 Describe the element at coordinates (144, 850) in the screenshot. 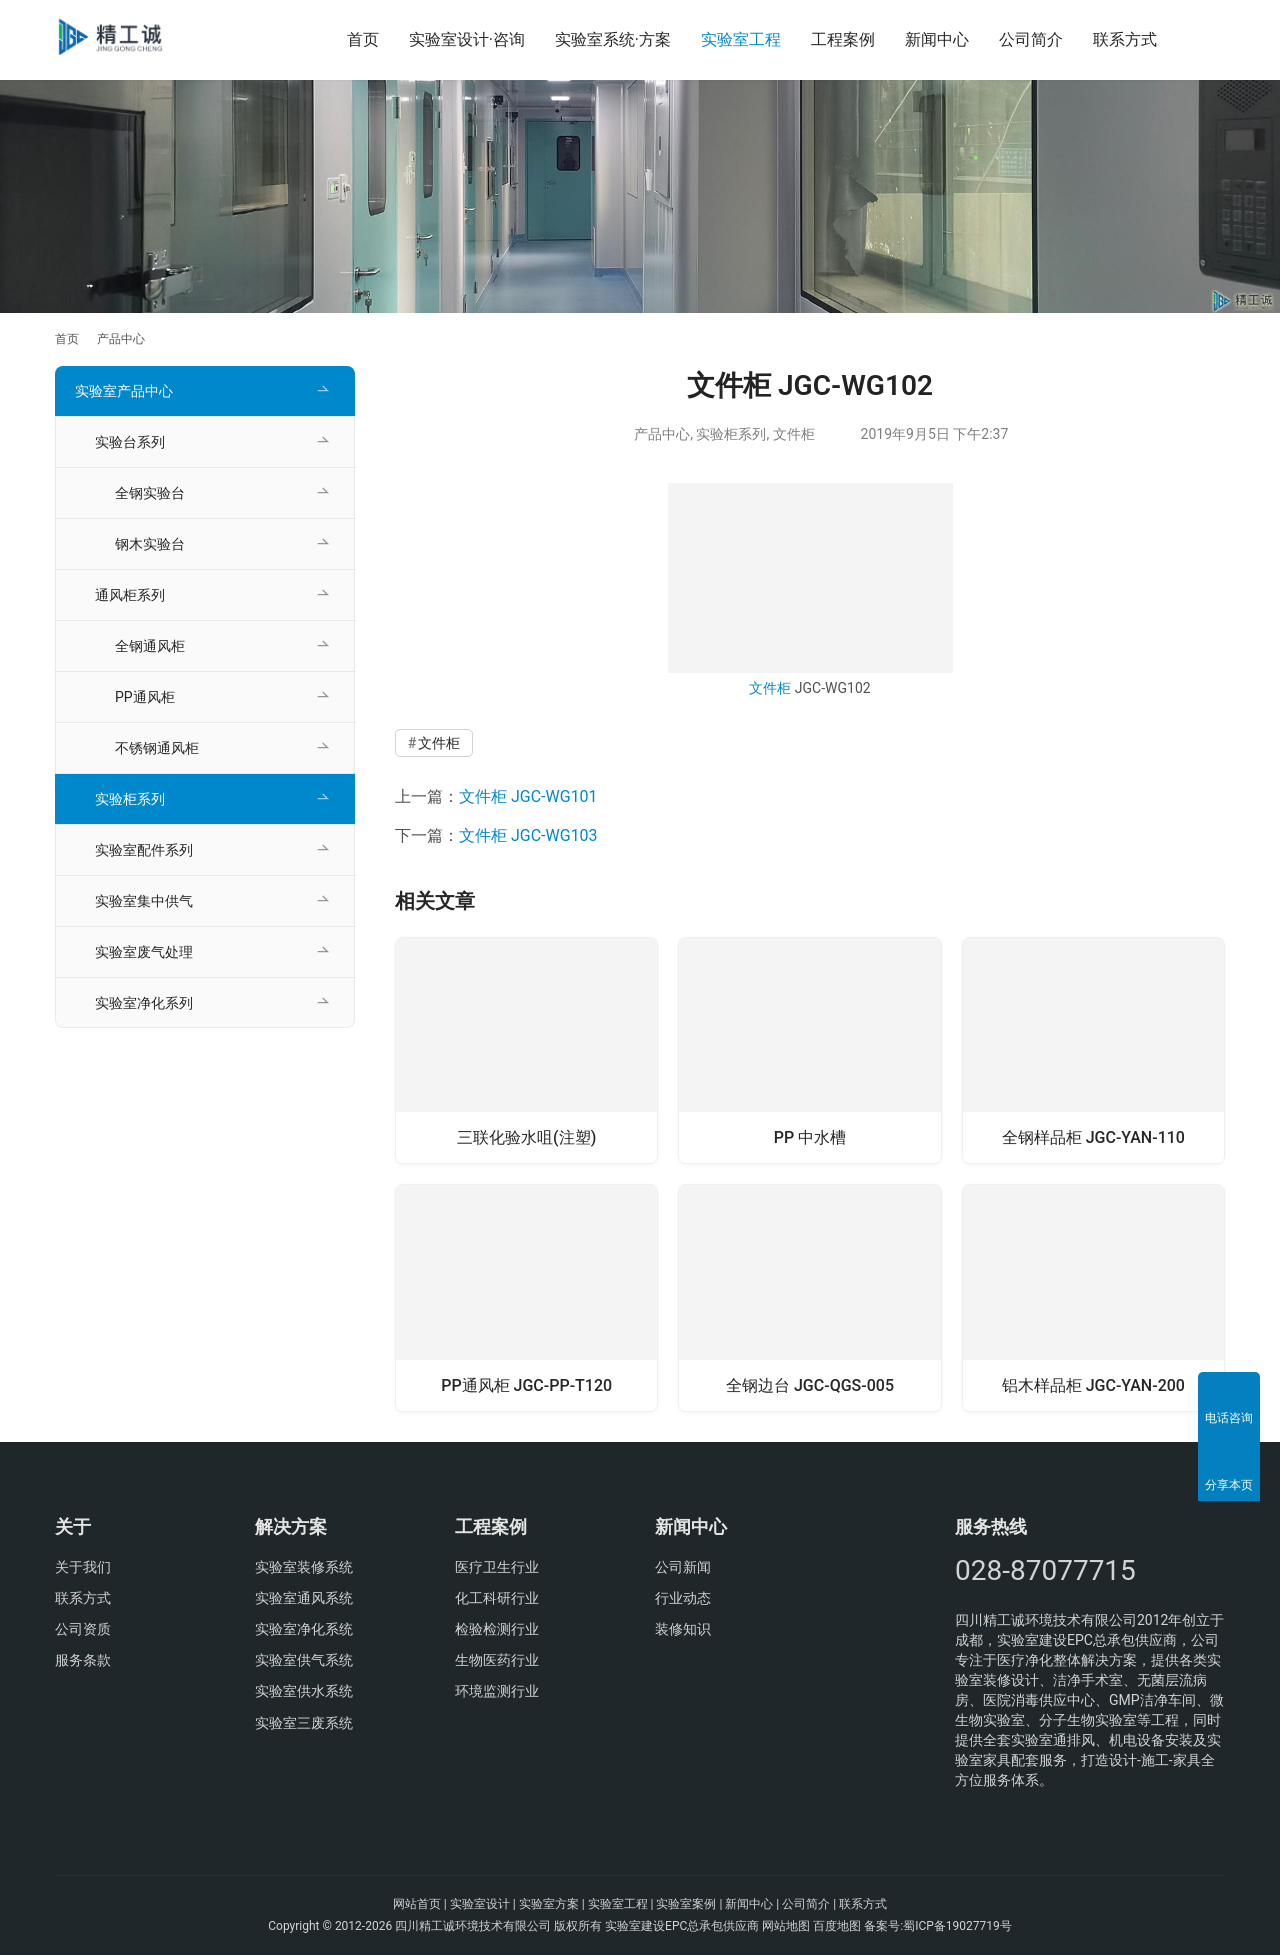

I see `实验室配件系列` at that location.